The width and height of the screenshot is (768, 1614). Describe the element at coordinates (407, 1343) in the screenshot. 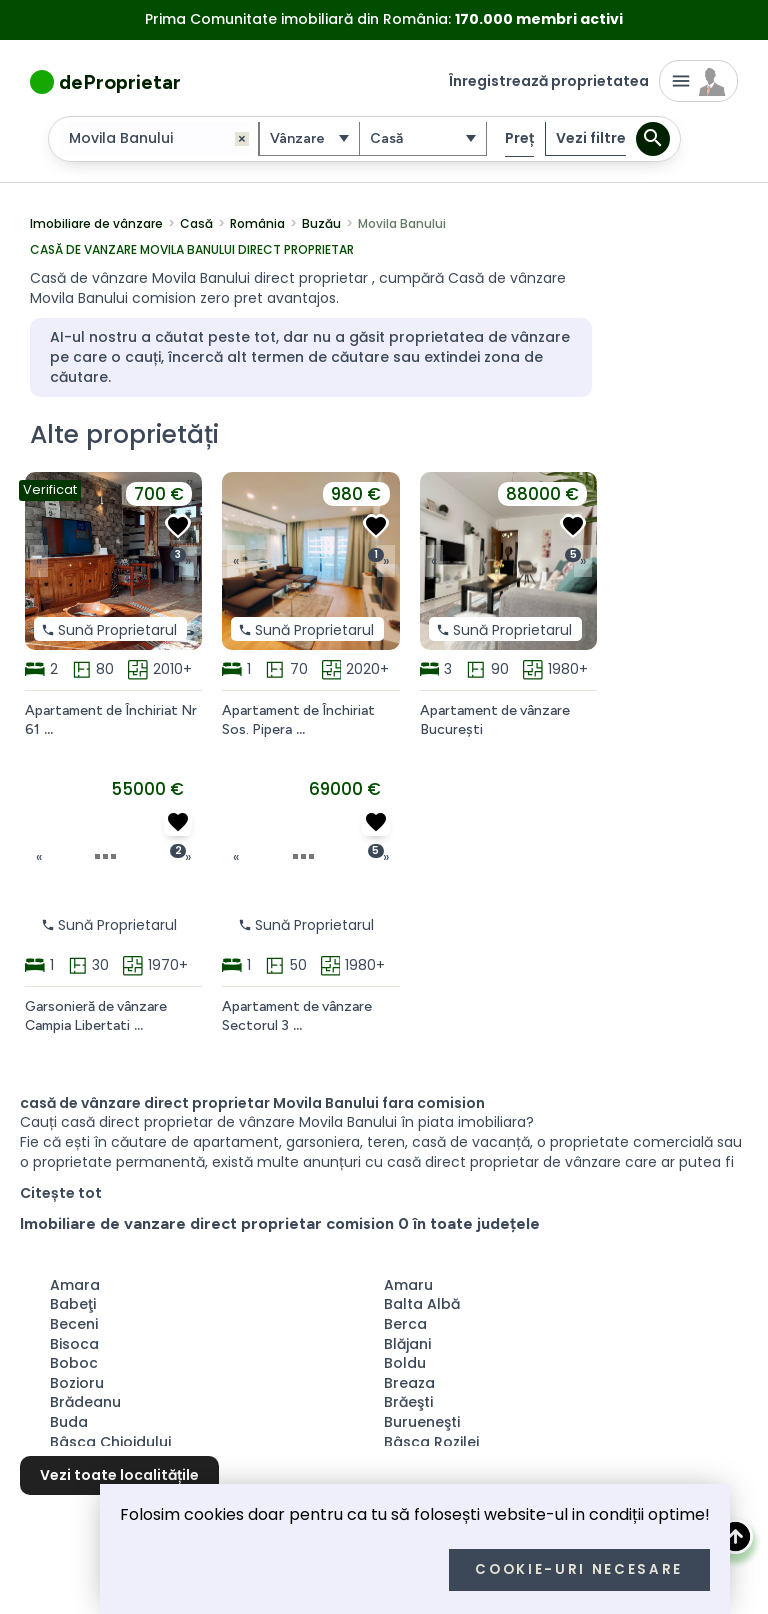

I see `Blăjani` at that location.